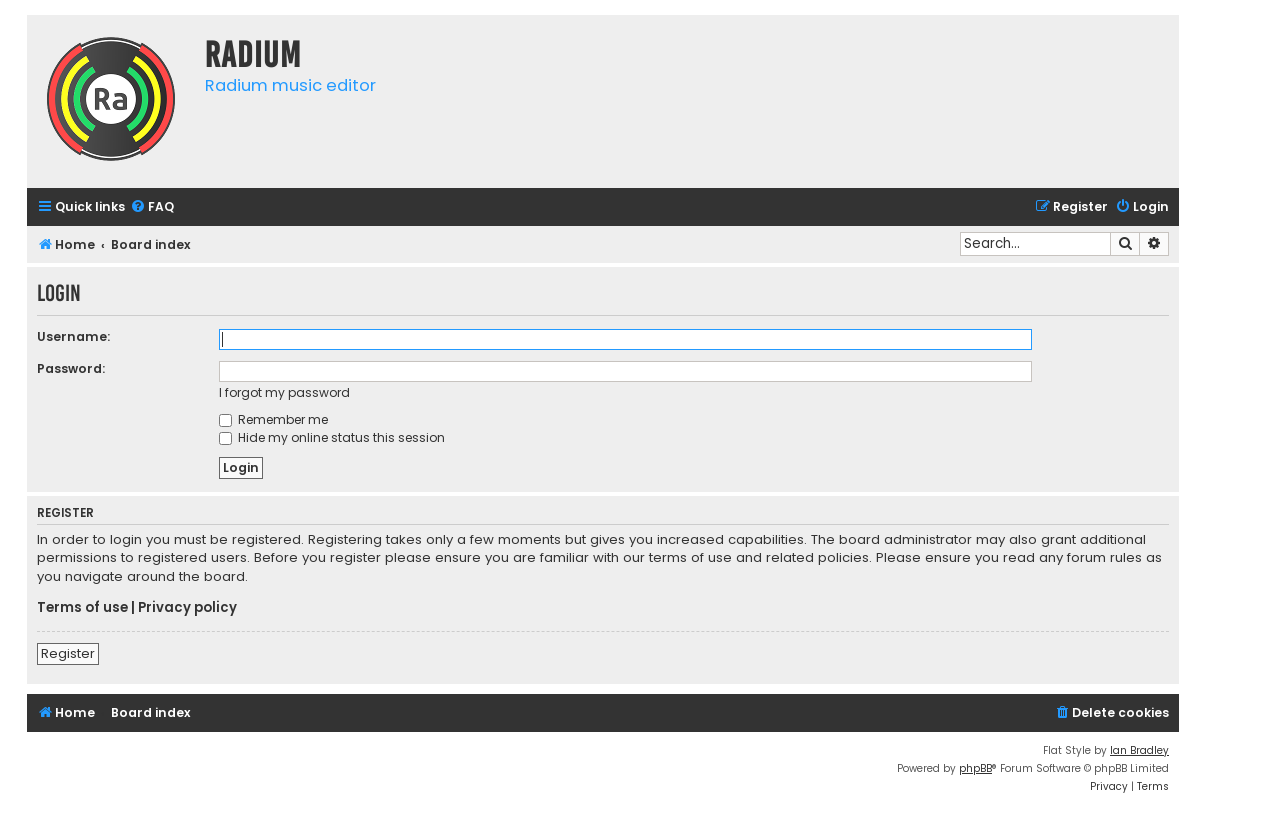  I want to click on Hide my online status this session, so click(332, 437).